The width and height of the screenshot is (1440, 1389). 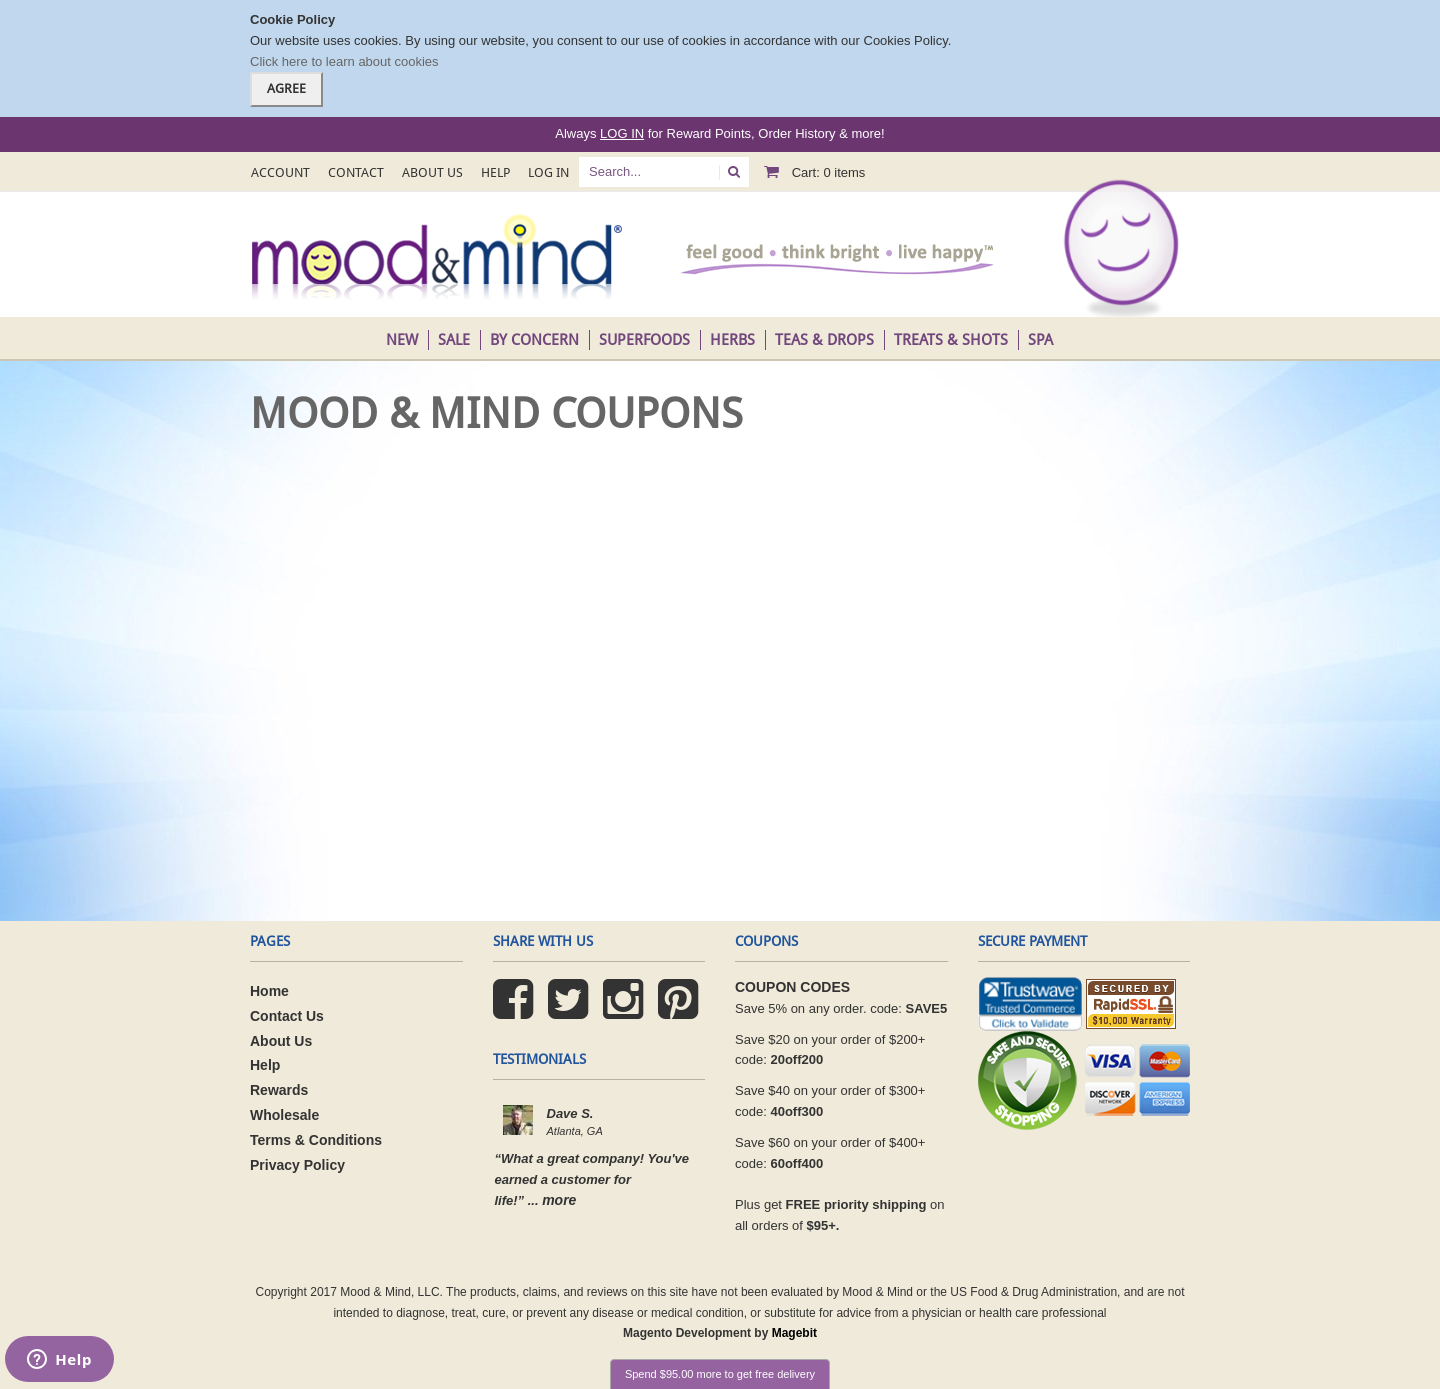 I want to click on Account, so click(x=280, y=172).